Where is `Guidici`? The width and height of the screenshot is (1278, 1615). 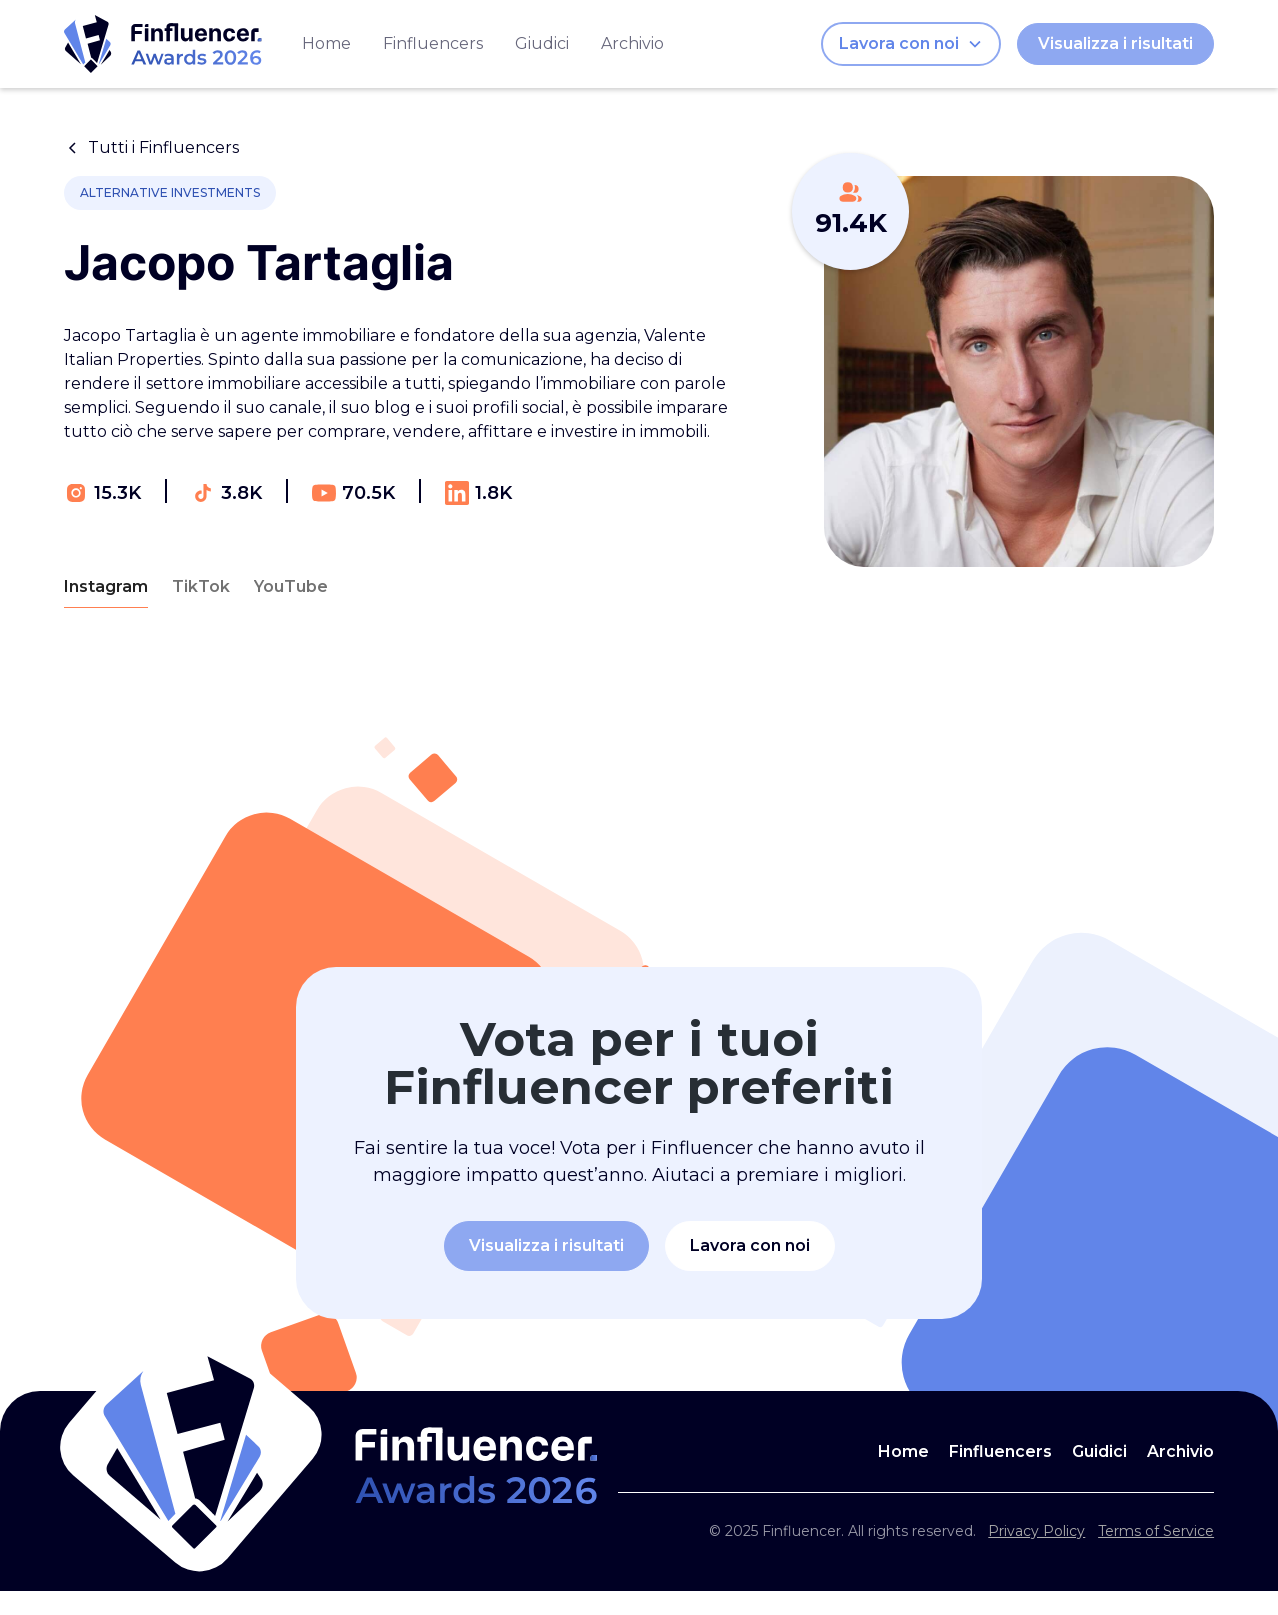 Guidici is located at coordinates (1099, 1451).